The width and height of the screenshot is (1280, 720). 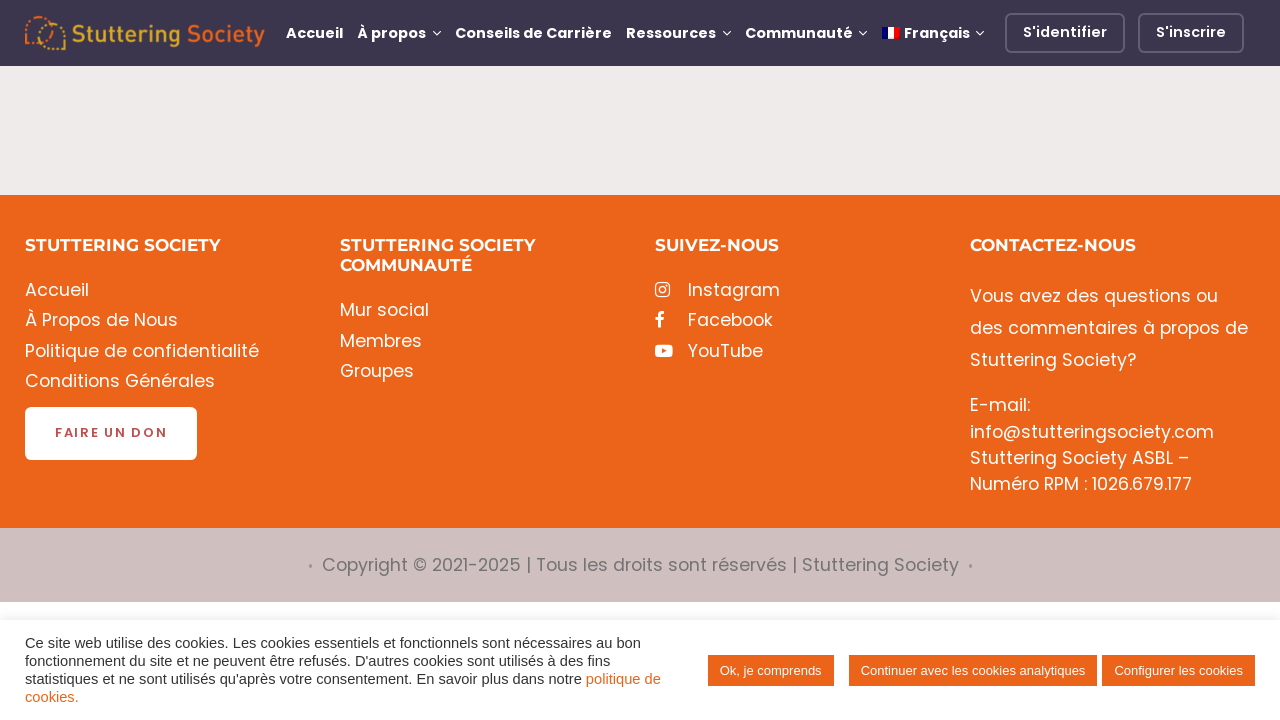 What do you see at coordinates (1065, 32) in the screenshot?
I see `S'identifier` at bounding box center [1065, 32].